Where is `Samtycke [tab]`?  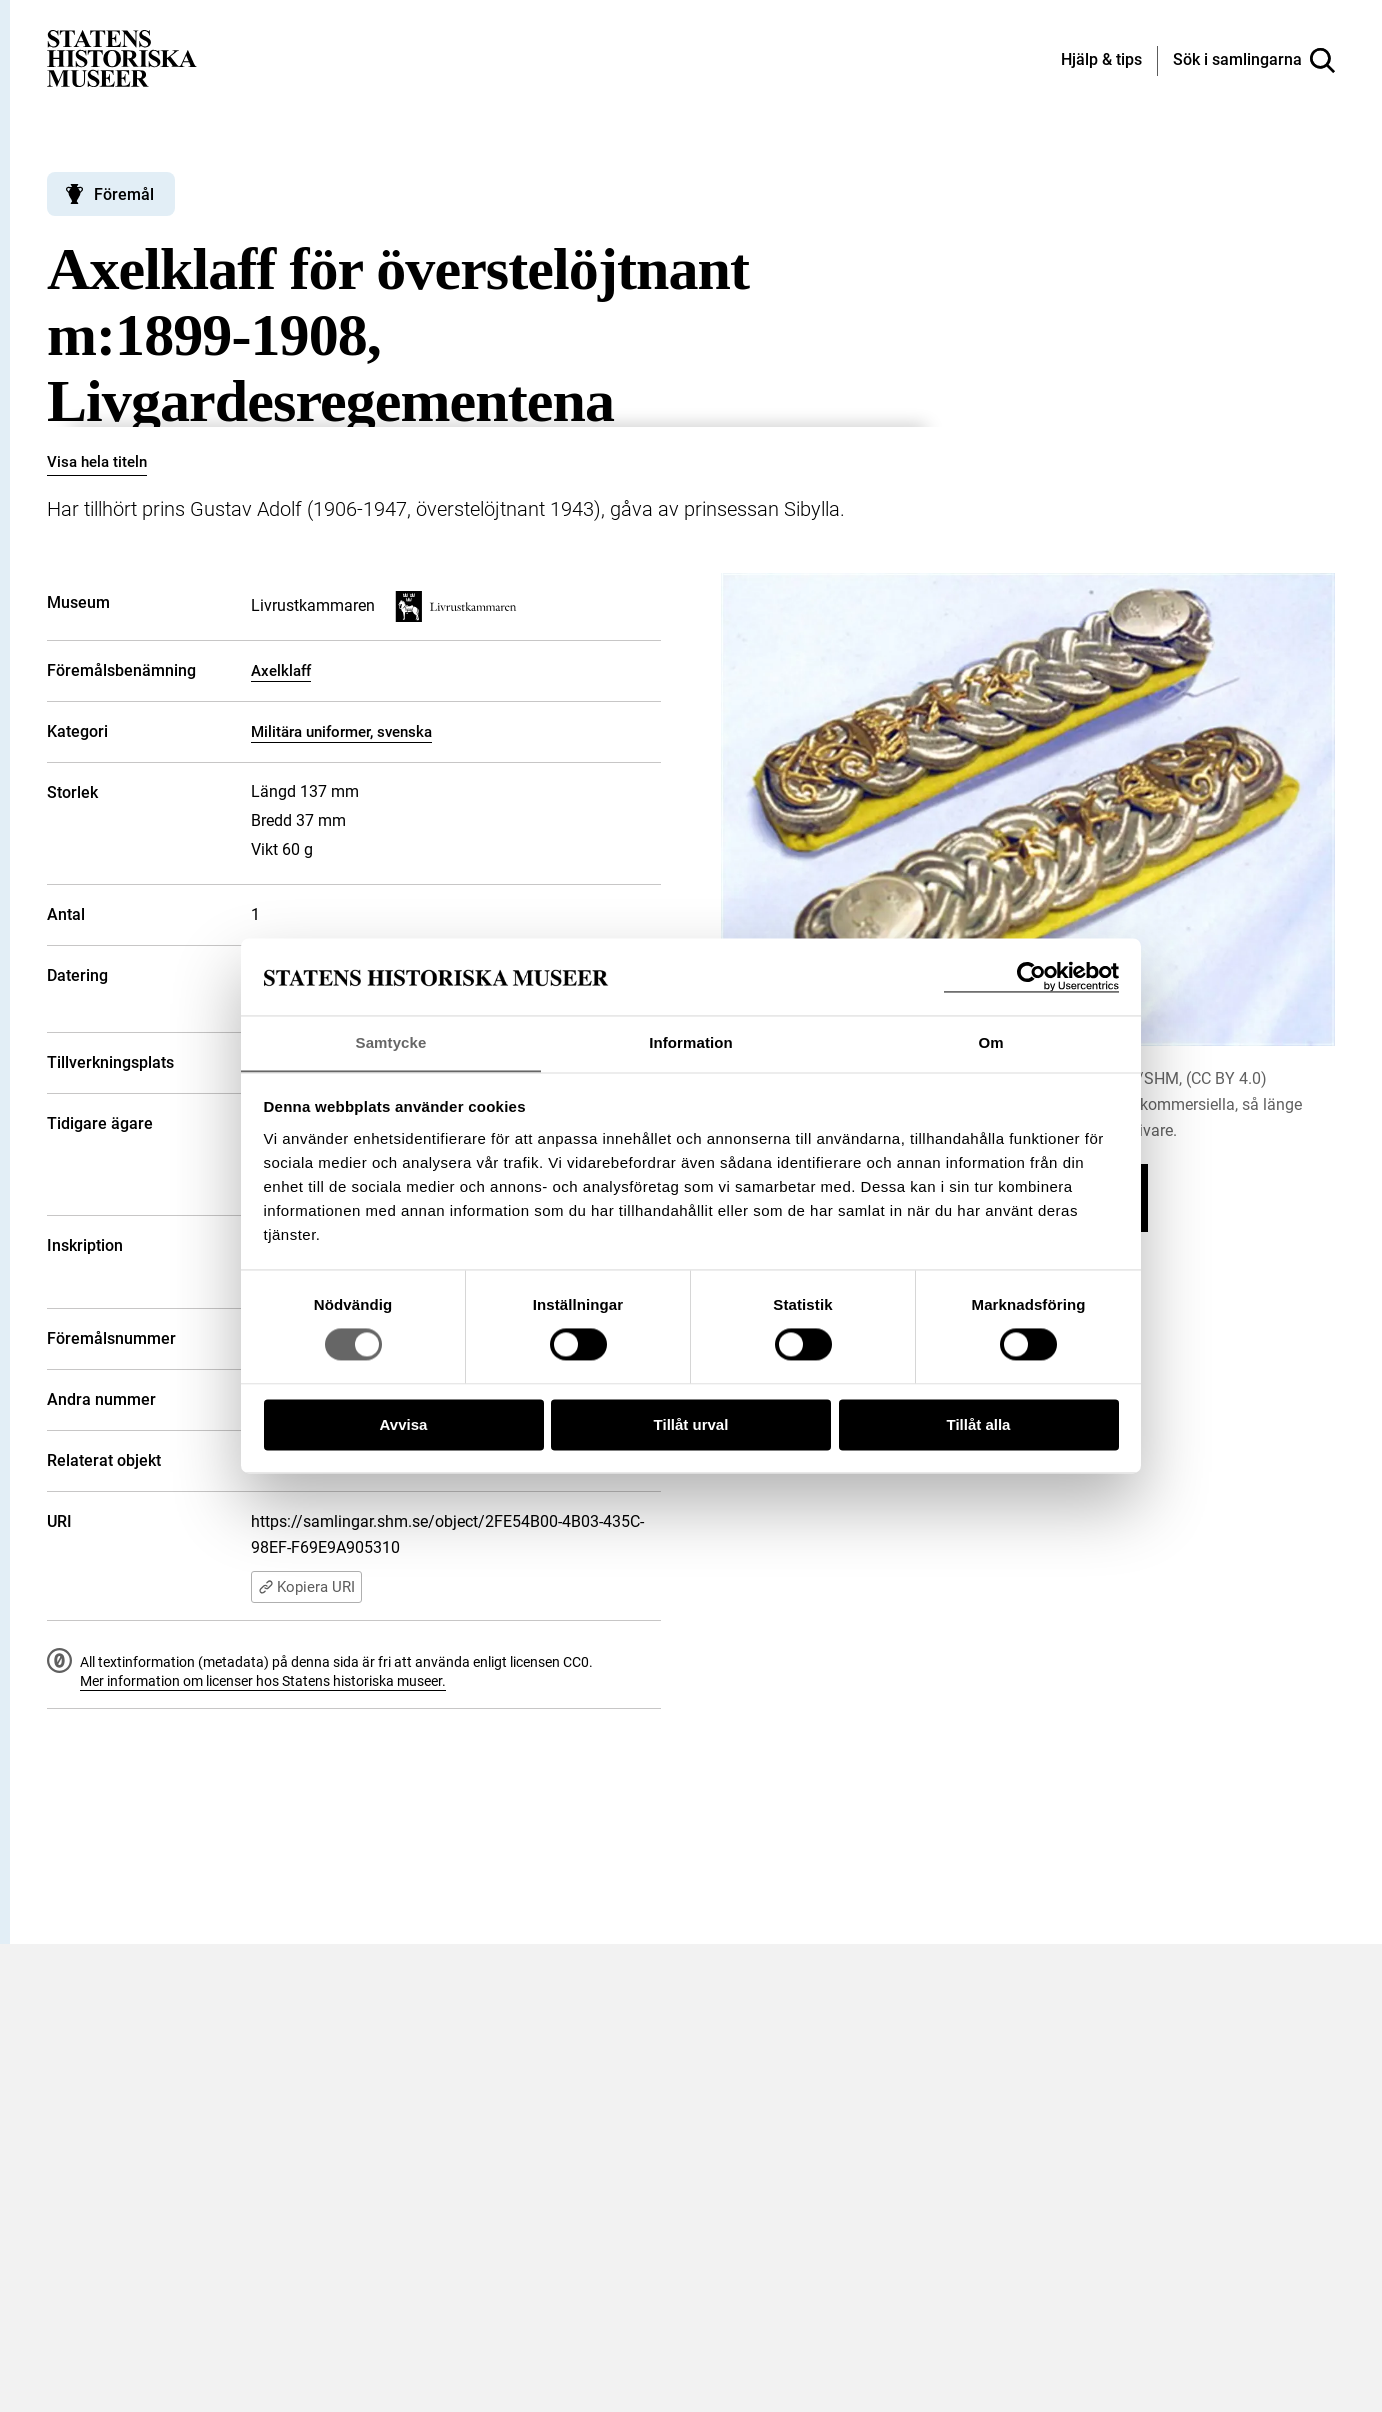
Samtycke [tab] is located at coordinates (391, 1042).